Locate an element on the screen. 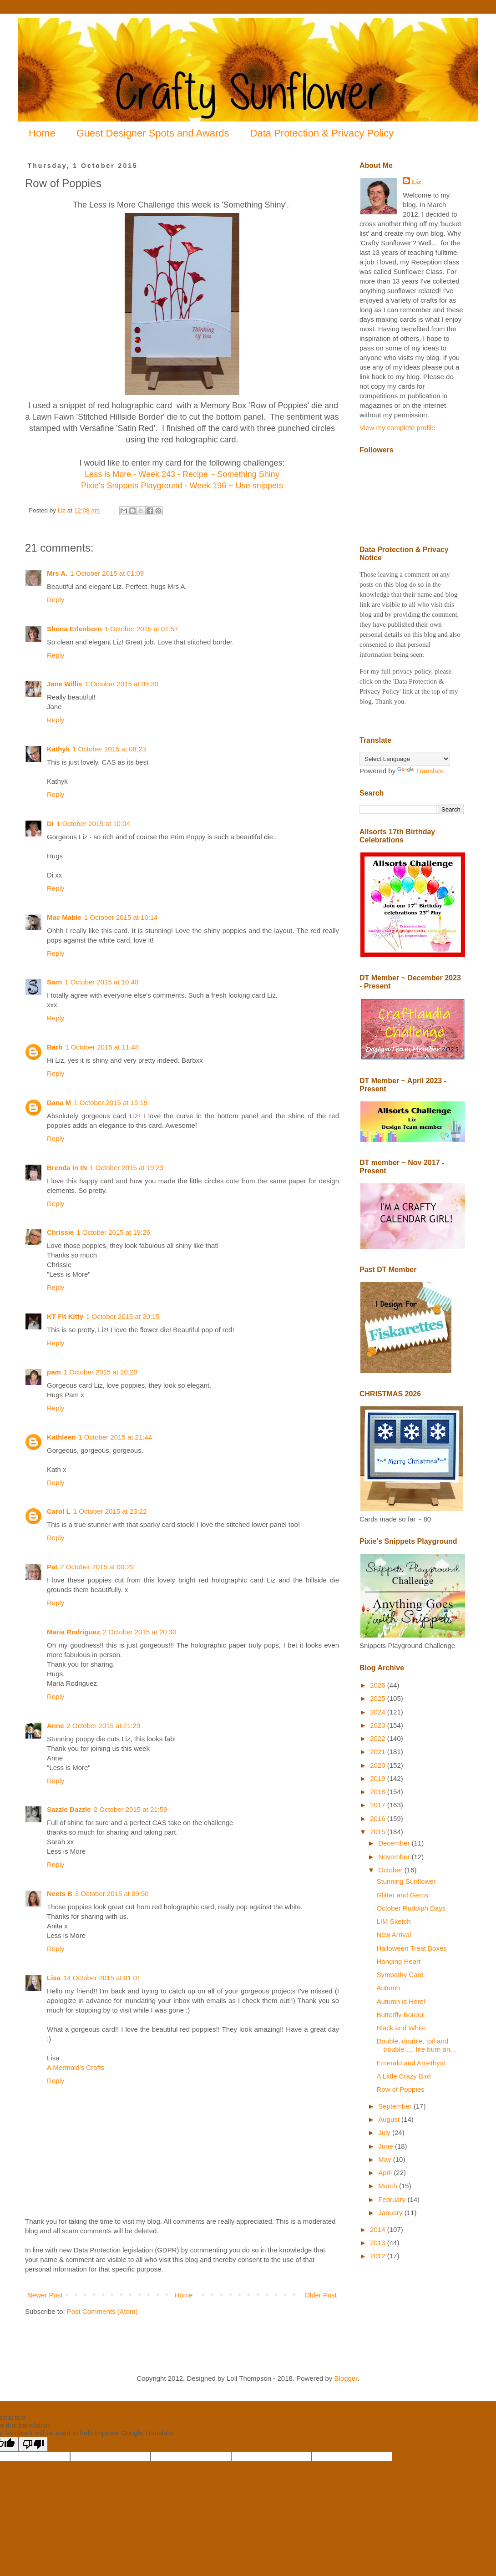 This screenshot has height=2576, width=496. 3 October 2015 at 09:50 is located at coordinates (112, 1893).